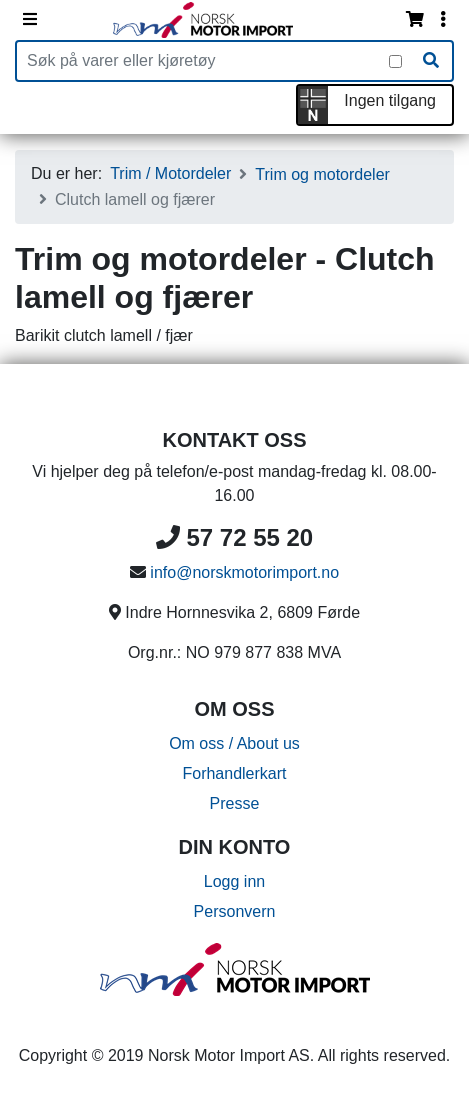 The image size is (469, 1100). I want to click on Personvern, so click(235, 911).